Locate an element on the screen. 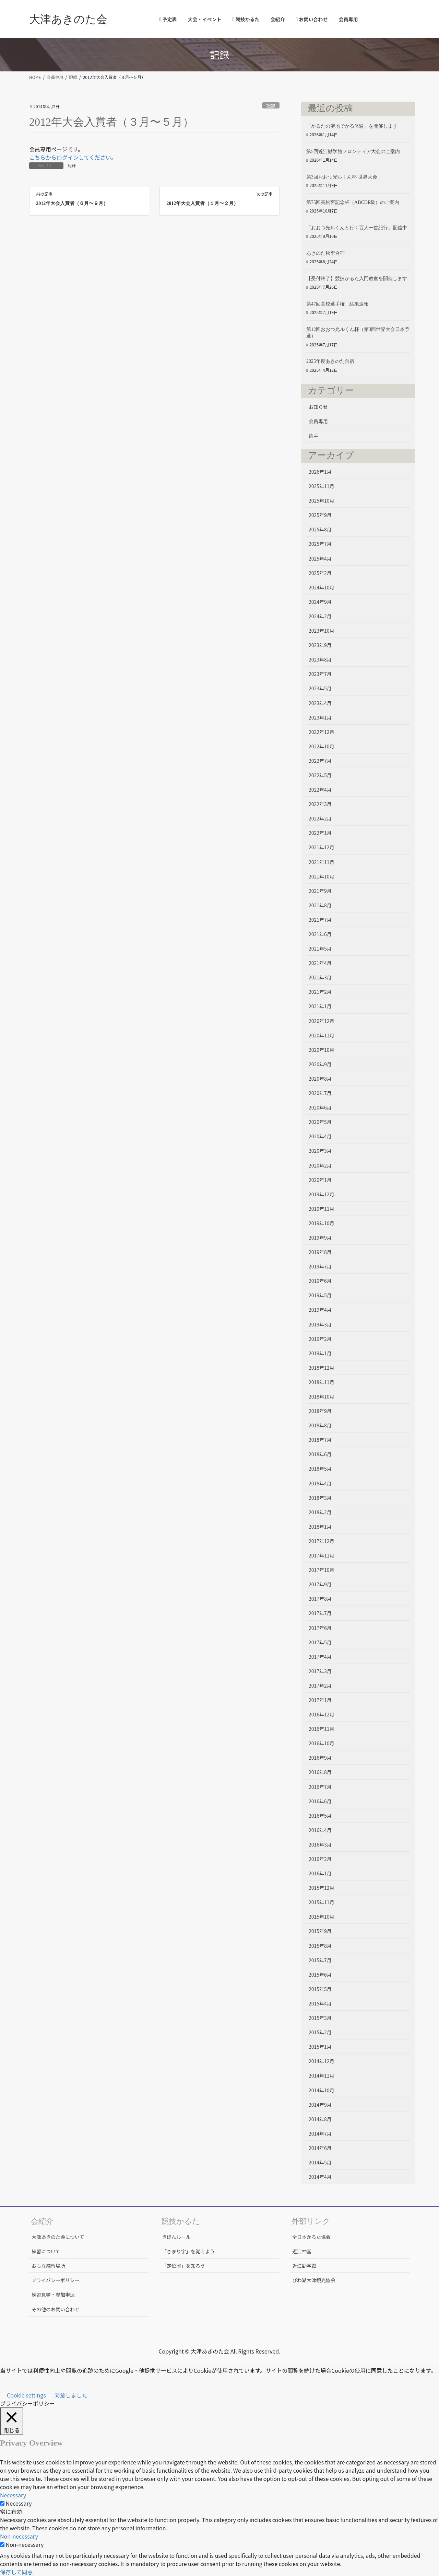 The width and height of the screenshot is (439, 2576). 2017年5月 is located at coordinates (320, 1642).